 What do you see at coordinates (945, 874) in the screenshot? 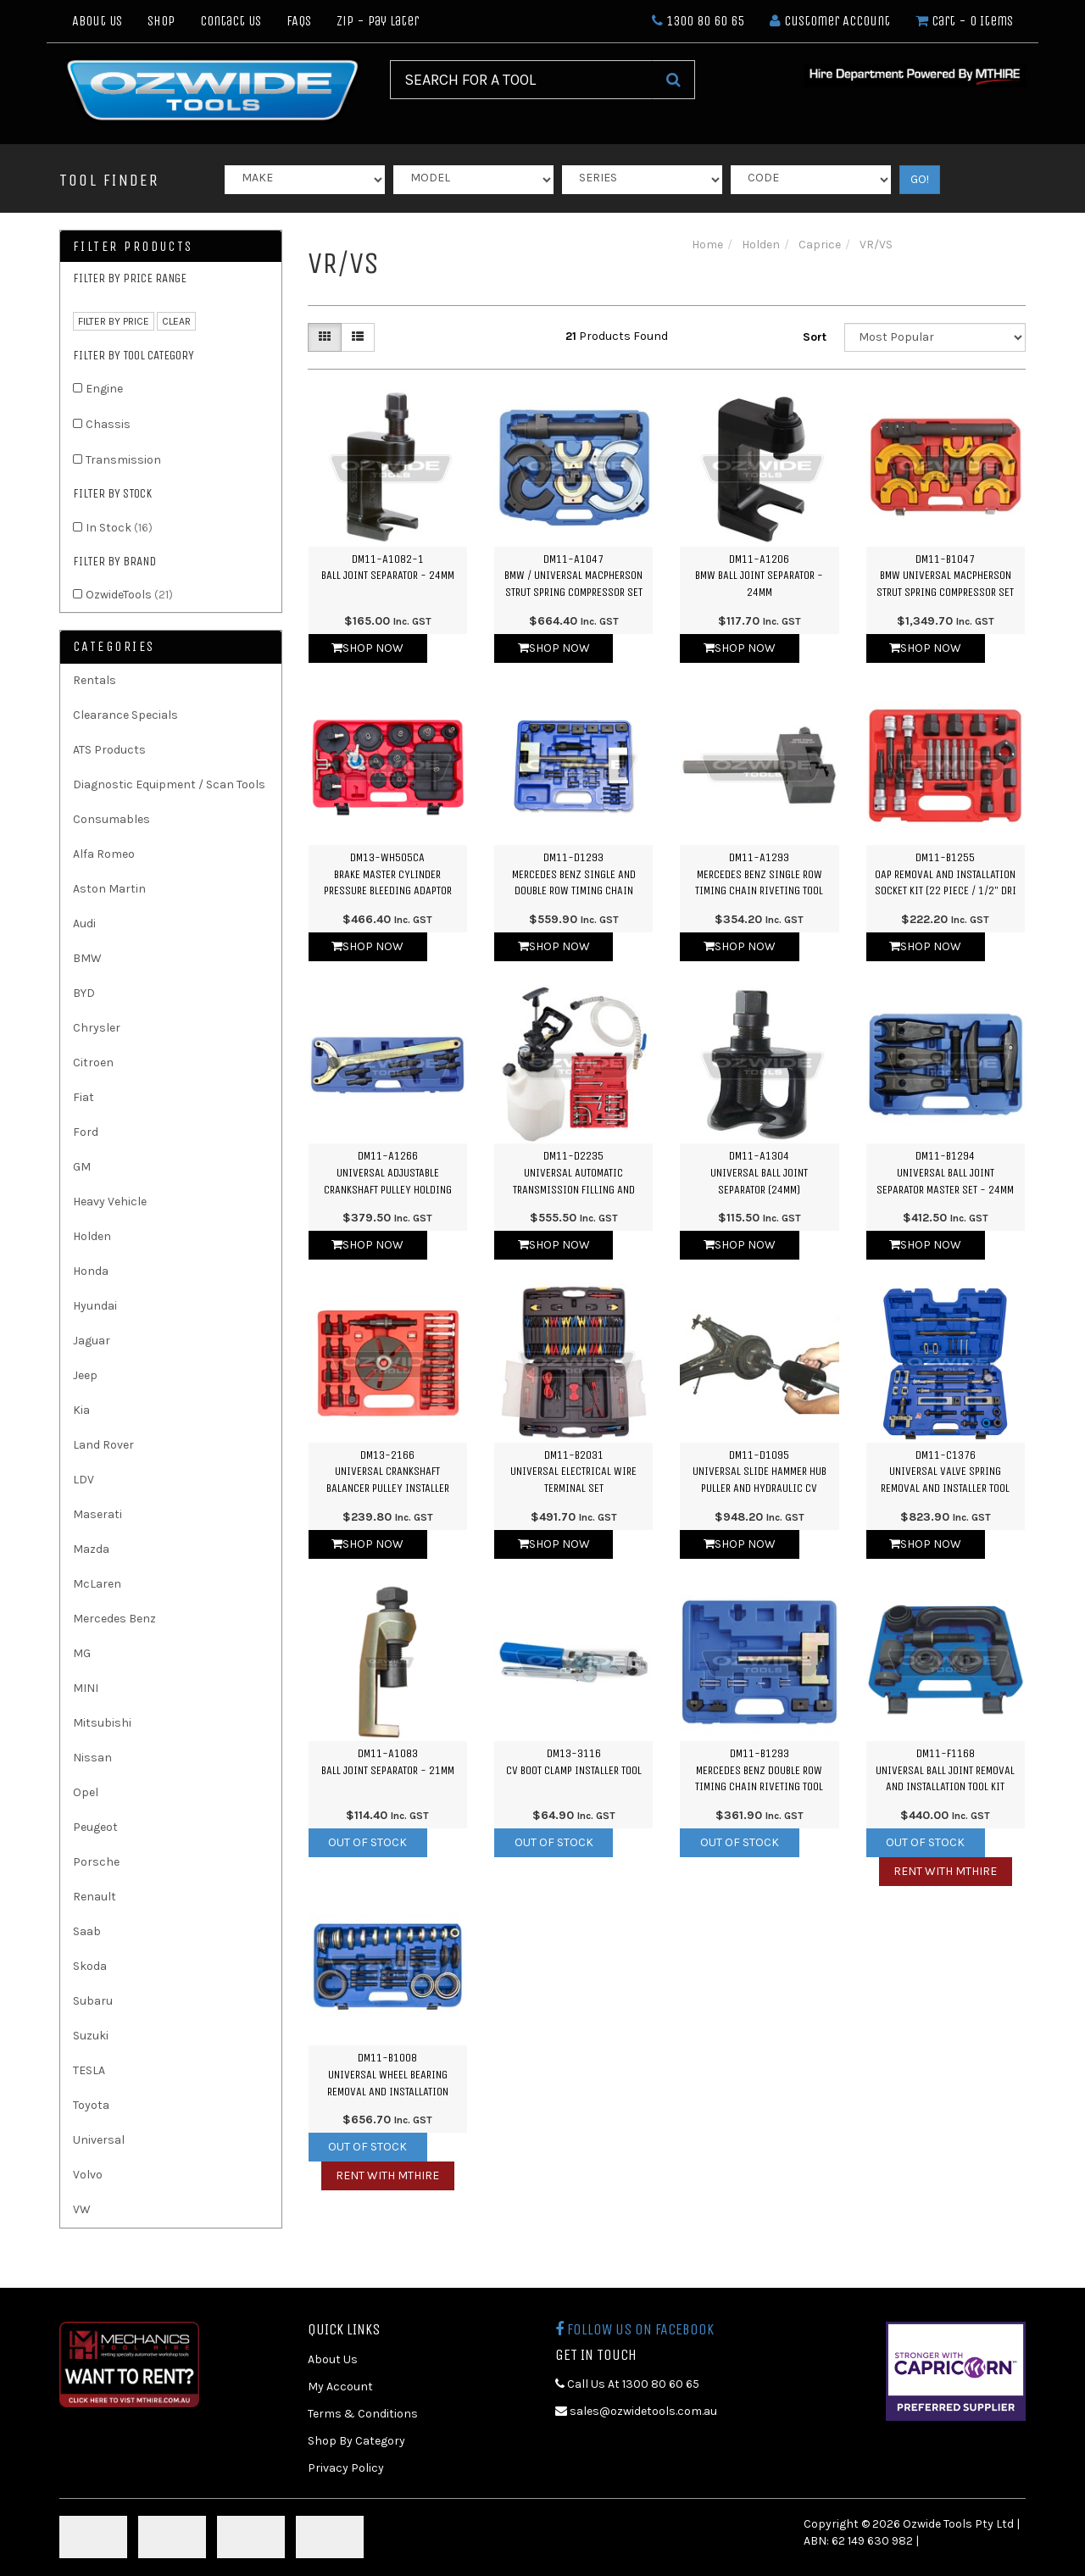
I see `DM11-B1255OAP Removal and Installation Socket Kit (22 Piece / 1/2" Dri` at bounding box center [945, 874].